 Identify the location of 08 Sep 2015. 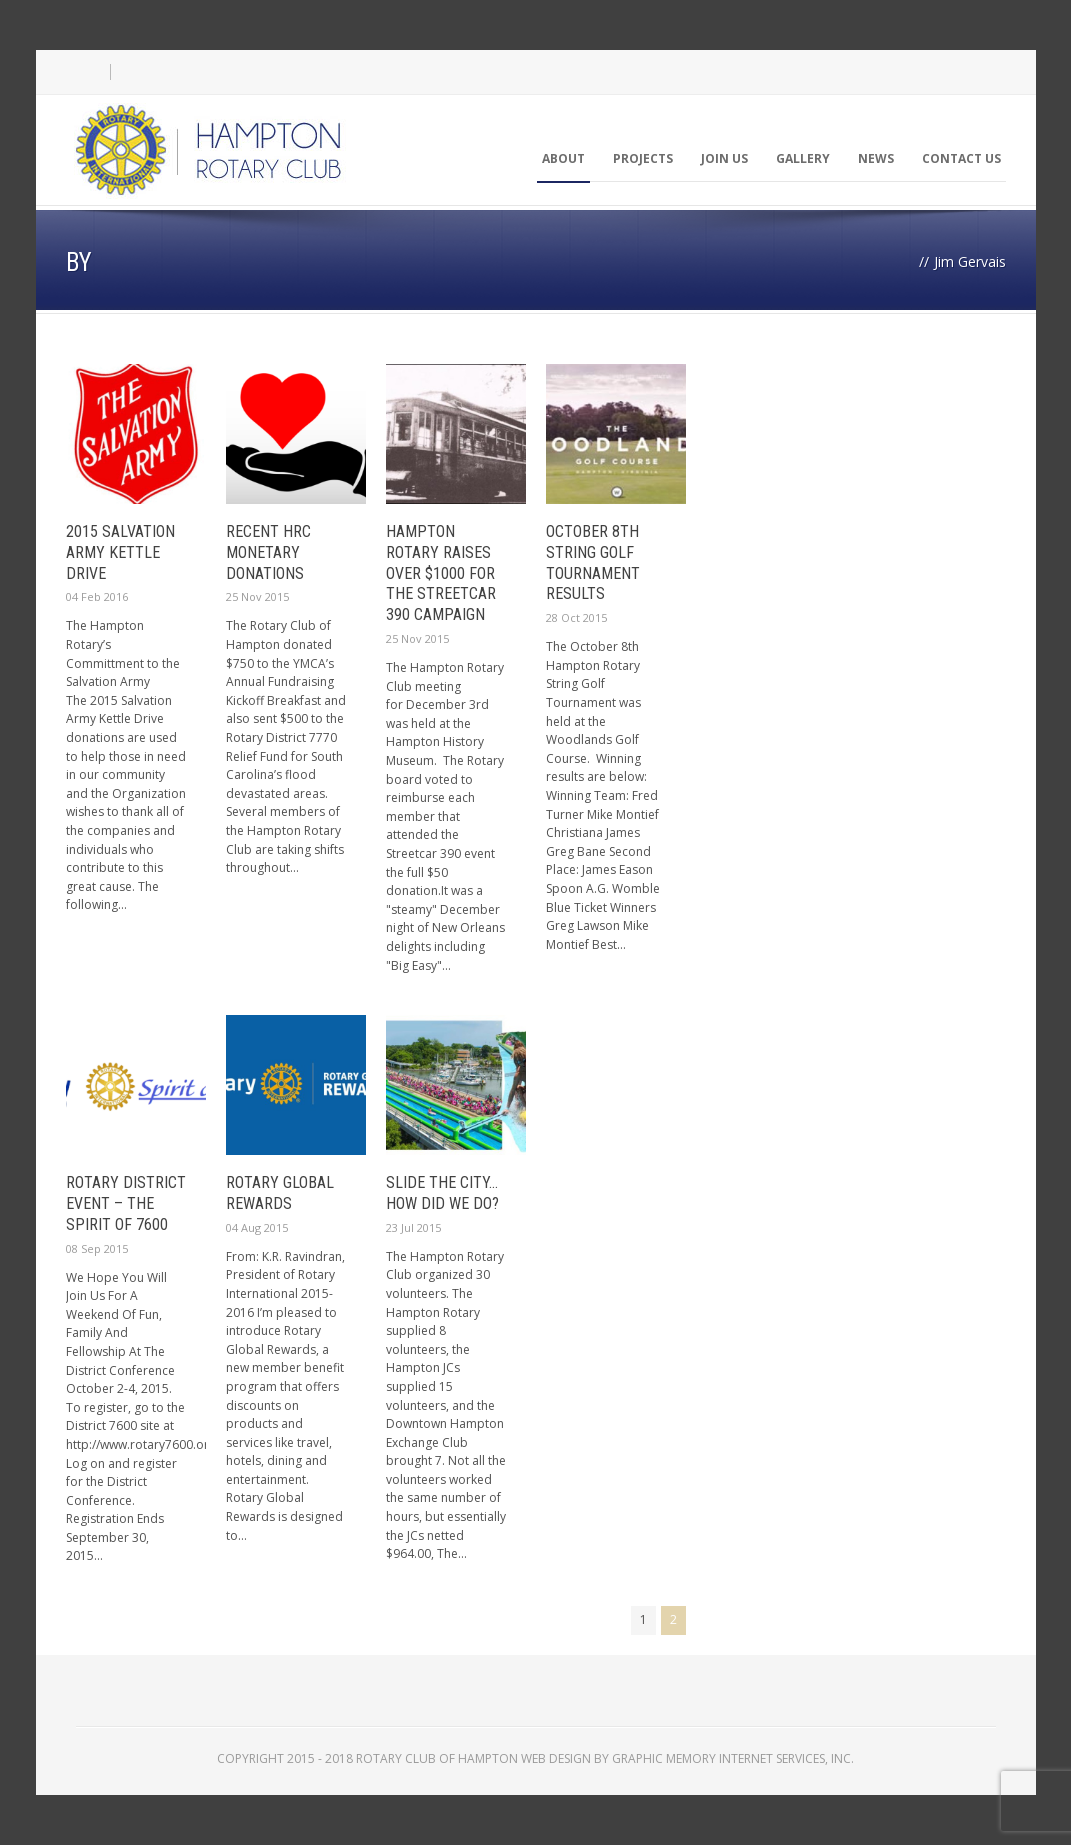
(97, 1248).